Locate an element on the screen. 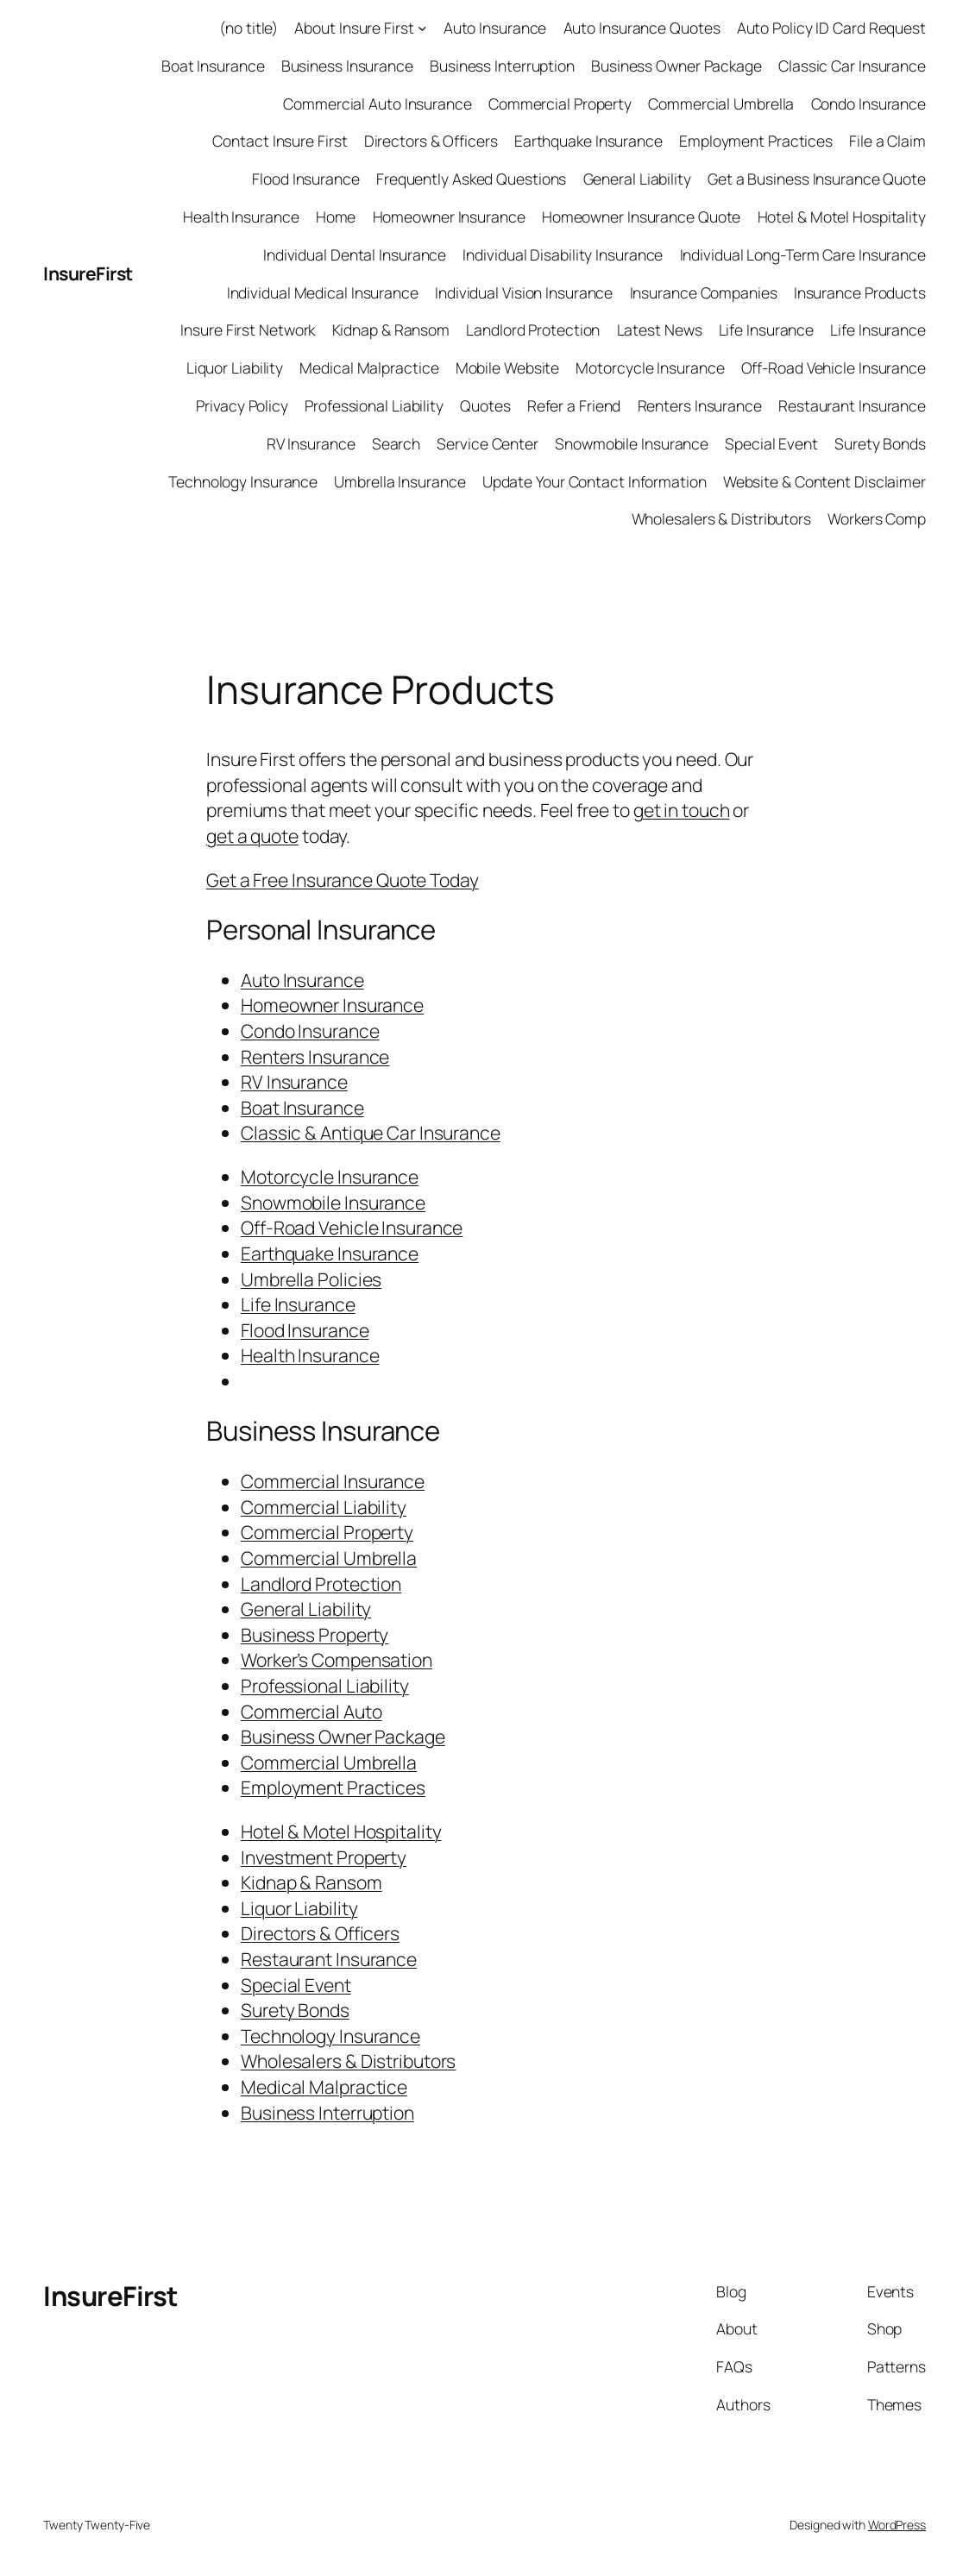 Image resolution: width=969 pixels, height=2576 pixels. Latest News is located at coordinates (659, 329).